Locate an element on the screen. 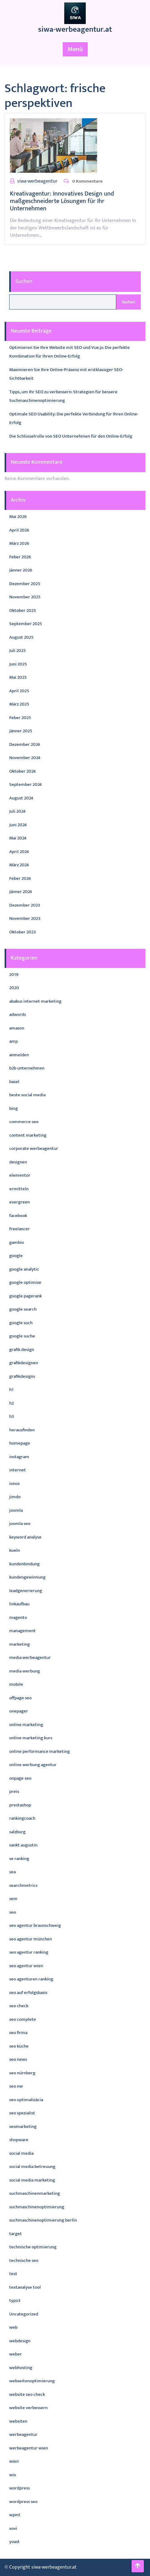  salzburg is located at coordinates (17, 1832).